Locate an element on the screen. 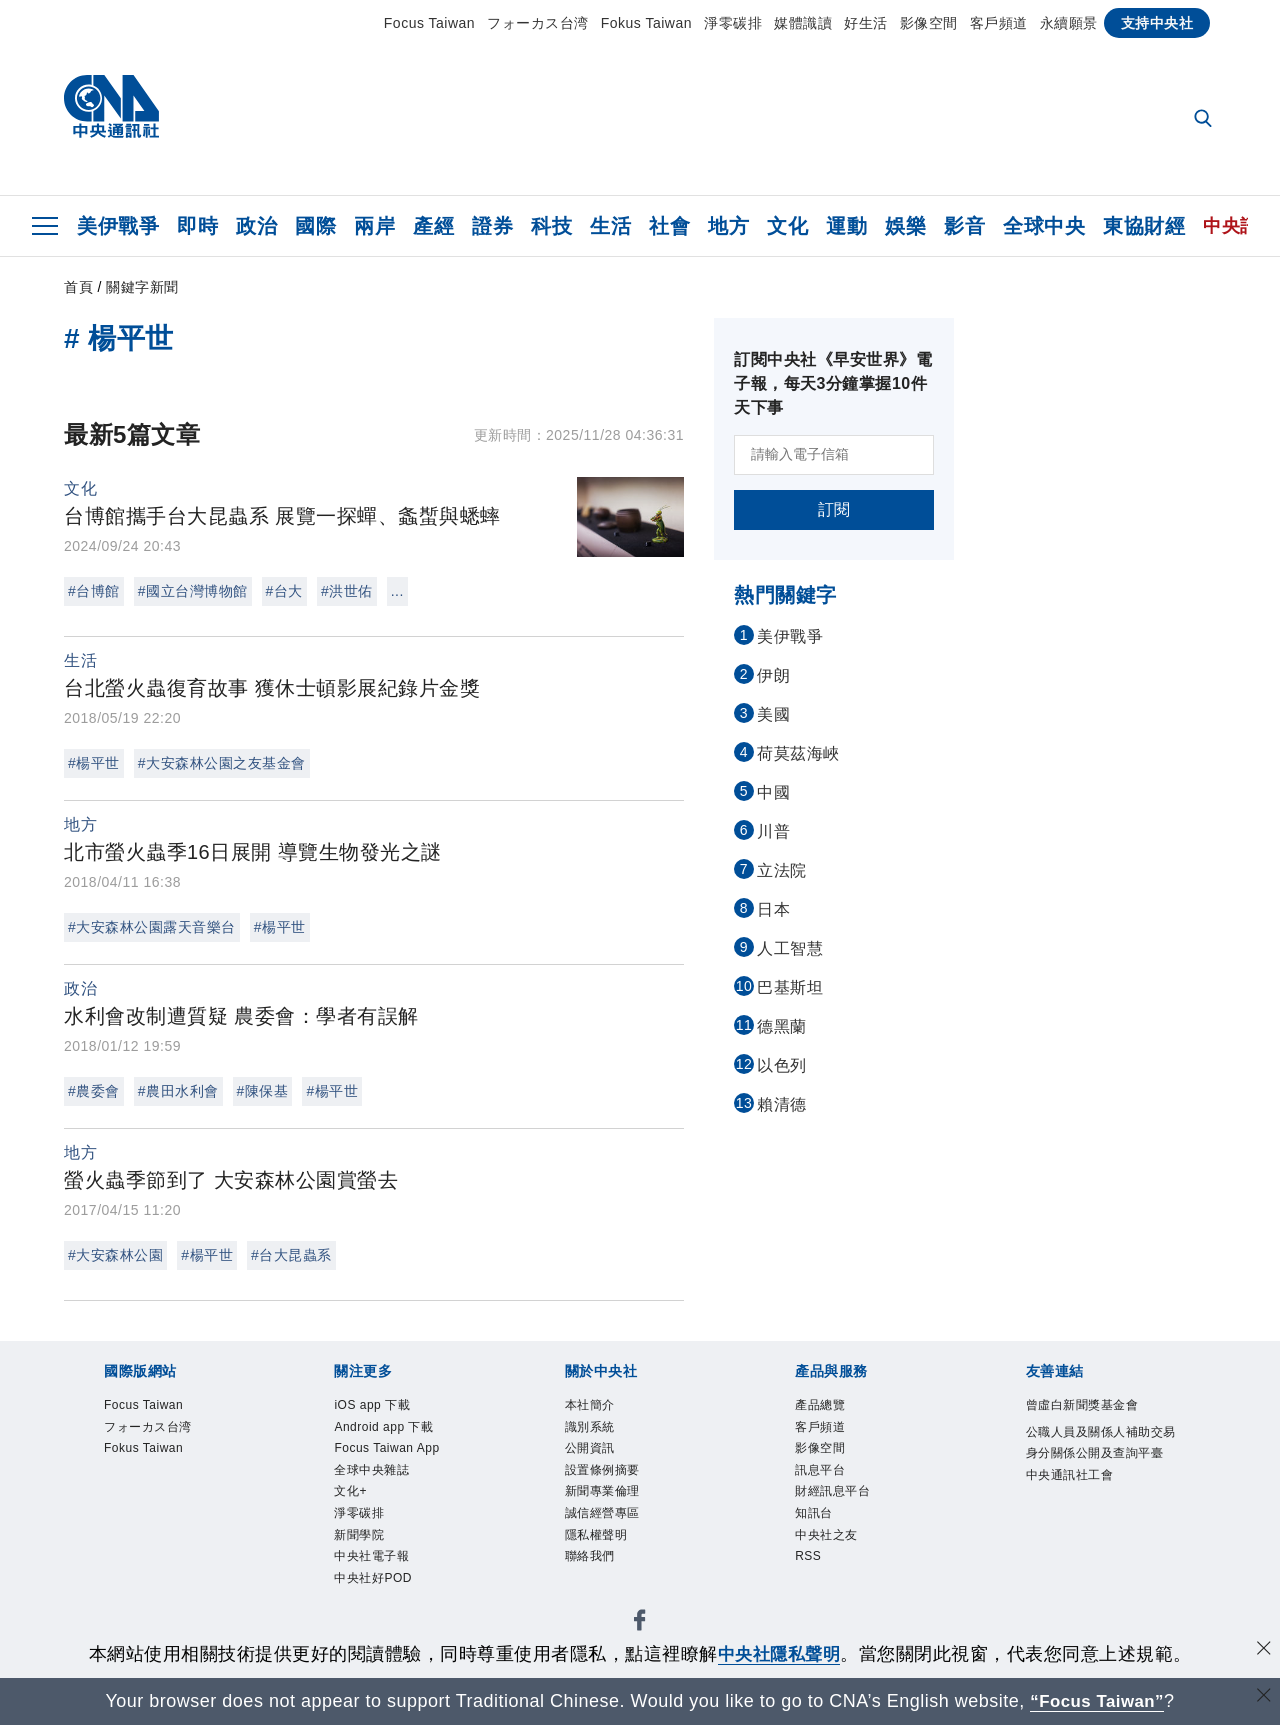 The image size is (1280, 1725). 淨零碳排 is located at coordinates (733, 23).